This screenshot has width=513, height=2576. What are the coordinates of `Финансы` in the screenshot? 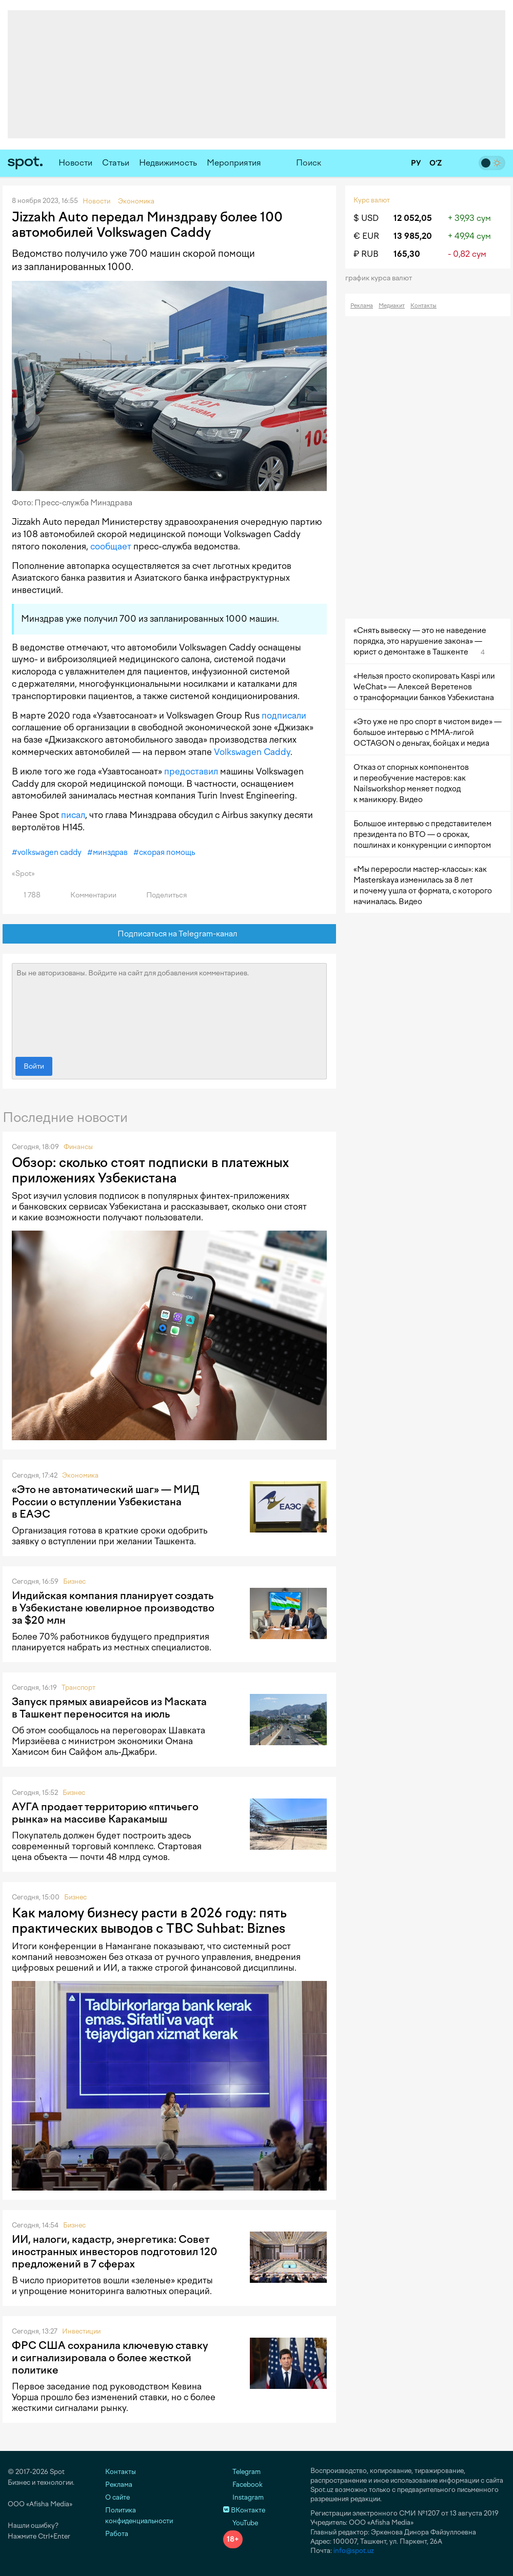 It's located at (78, 1147).